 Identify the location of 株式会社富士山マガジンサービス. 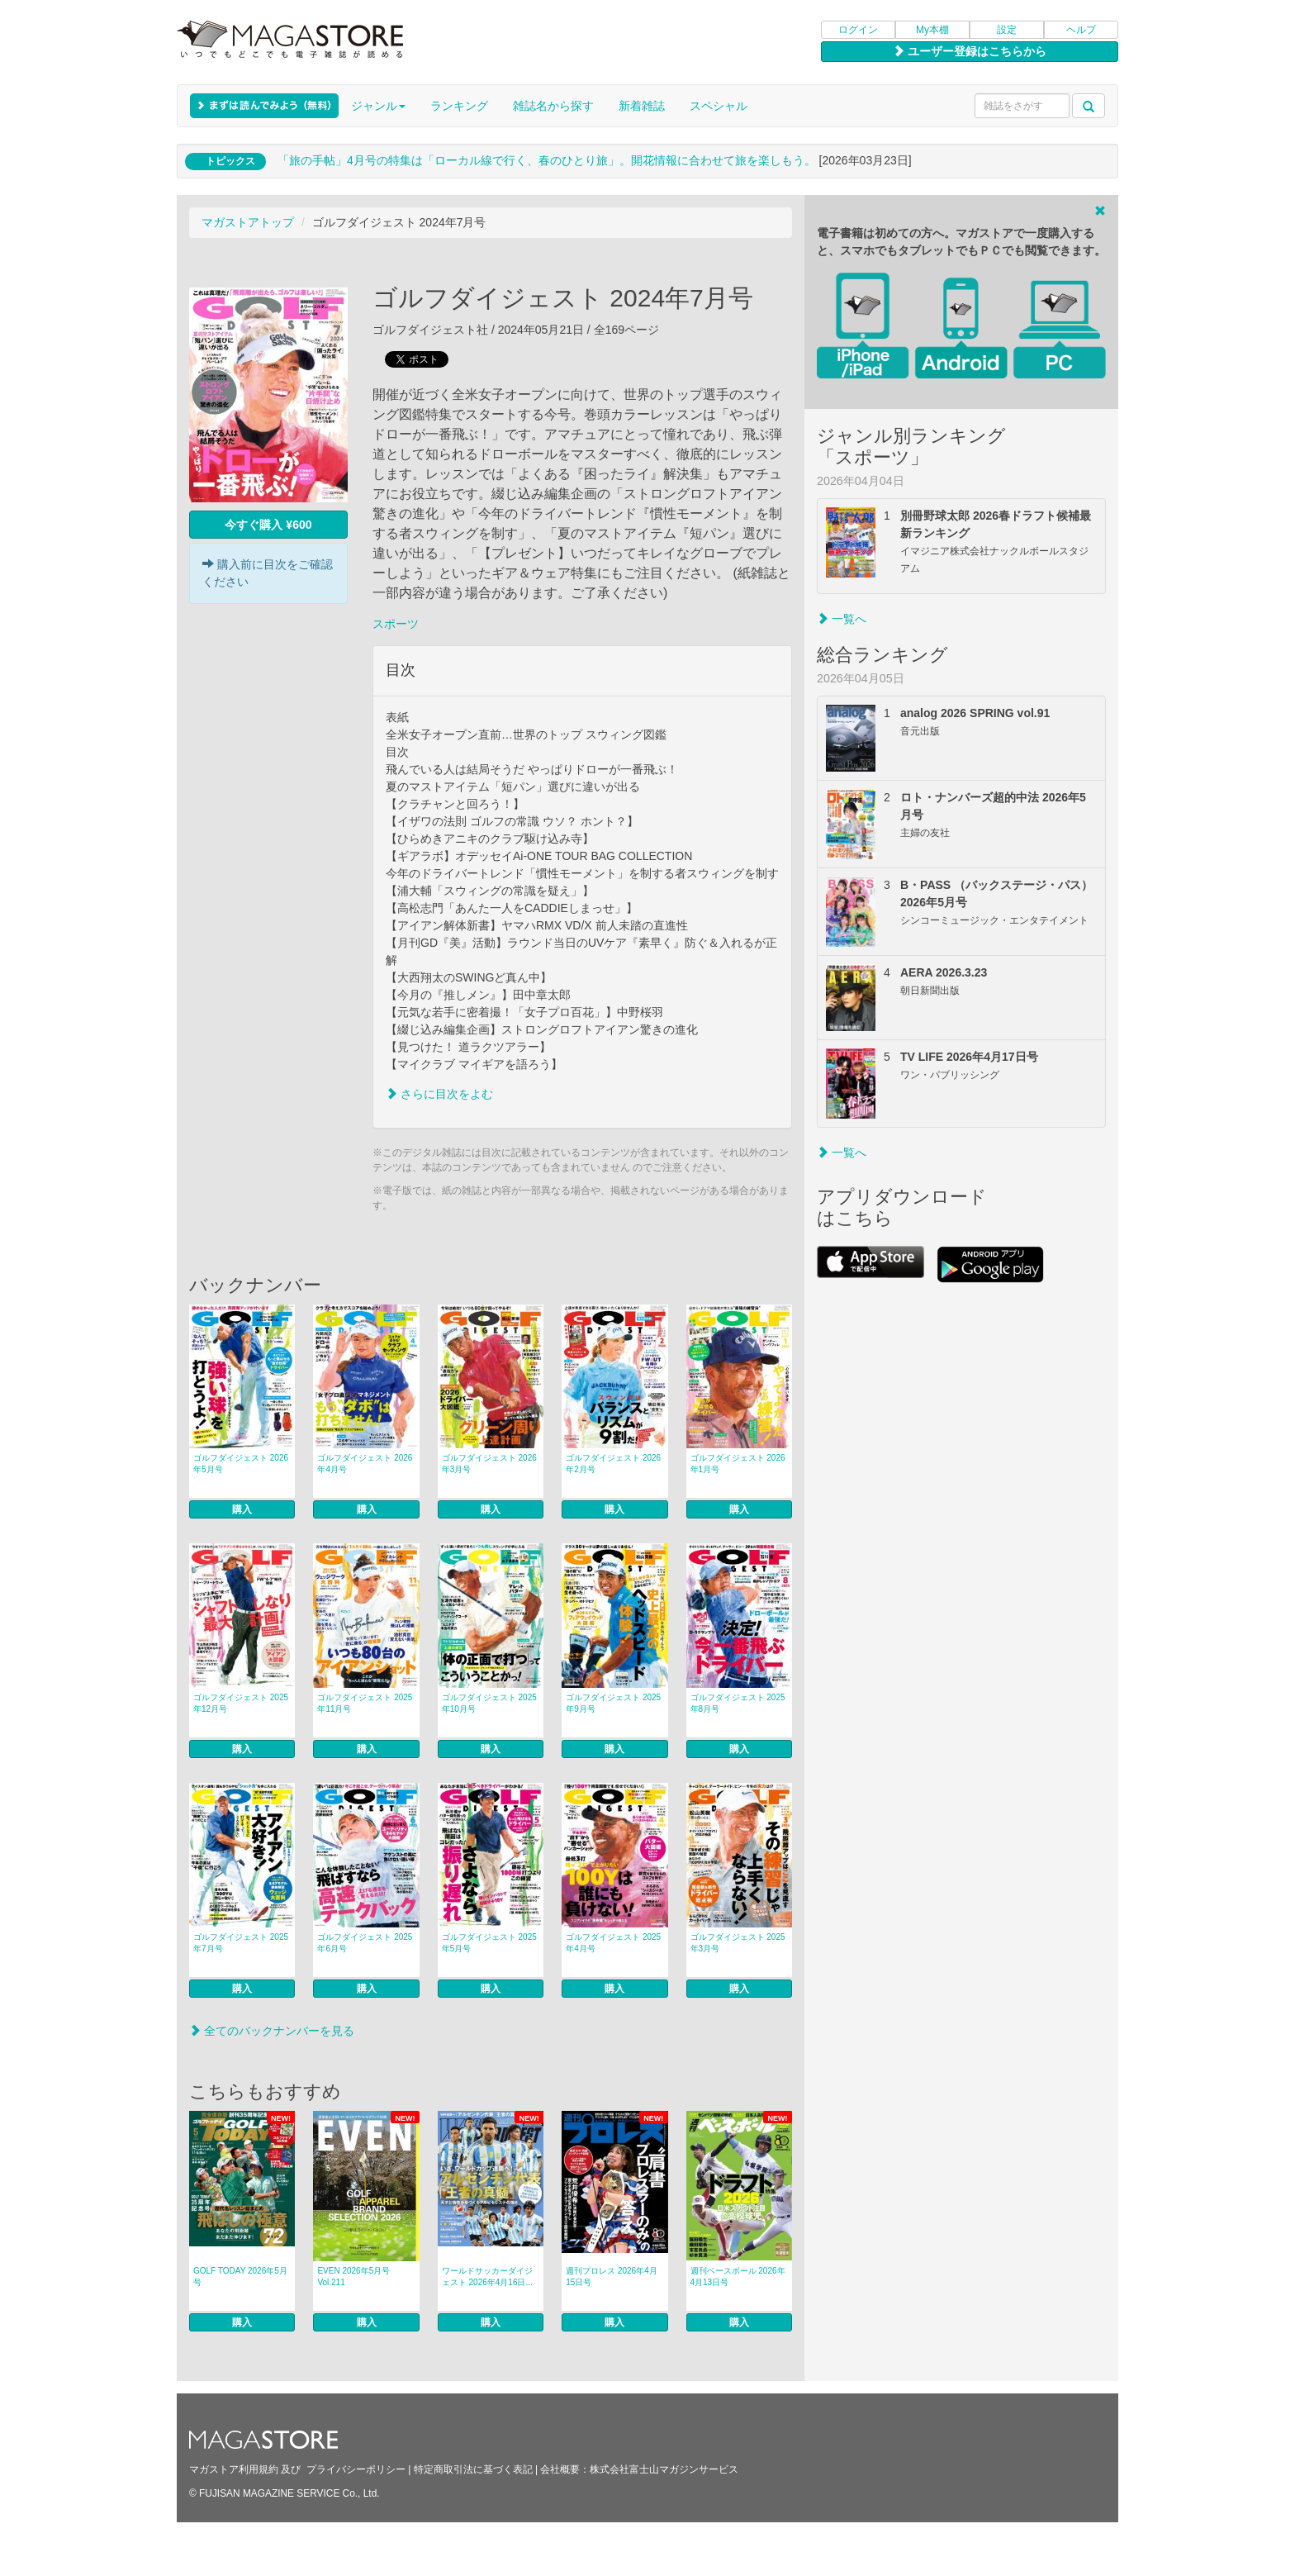
(664, 2469).